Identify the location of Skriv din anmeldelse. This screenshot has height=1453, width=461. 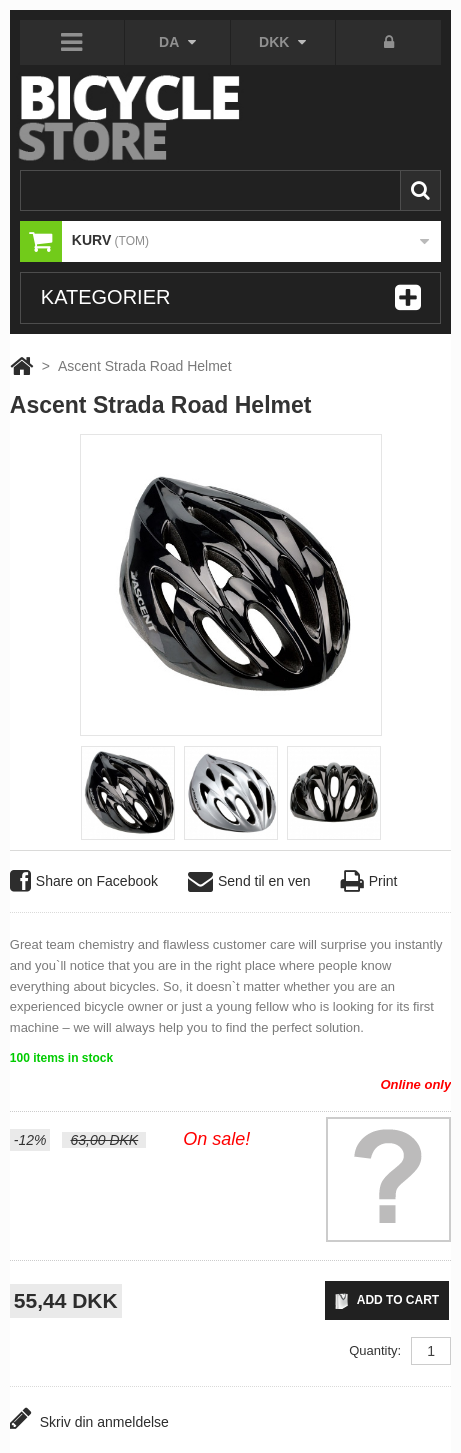
(89, 1418).